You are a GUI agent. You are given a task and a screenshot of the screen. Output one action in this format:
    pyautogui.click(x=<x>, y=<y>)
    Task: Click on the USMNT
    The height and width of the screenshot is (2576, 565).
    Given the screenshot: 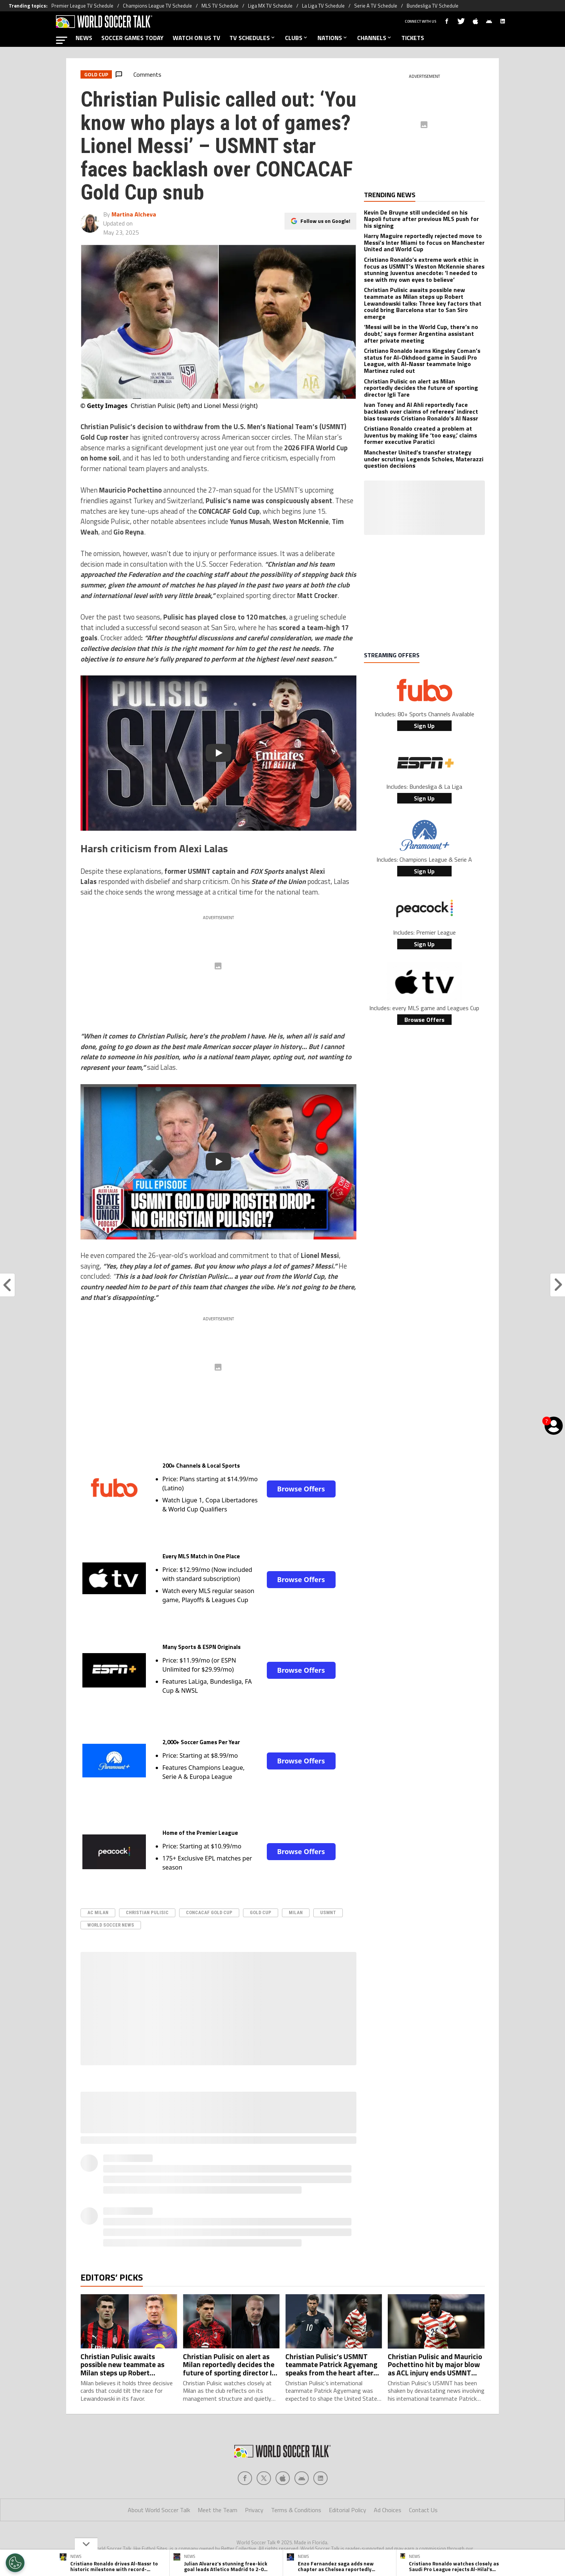 What is the action you would take?
    pyautogui.click(x=328, y=1912)
    